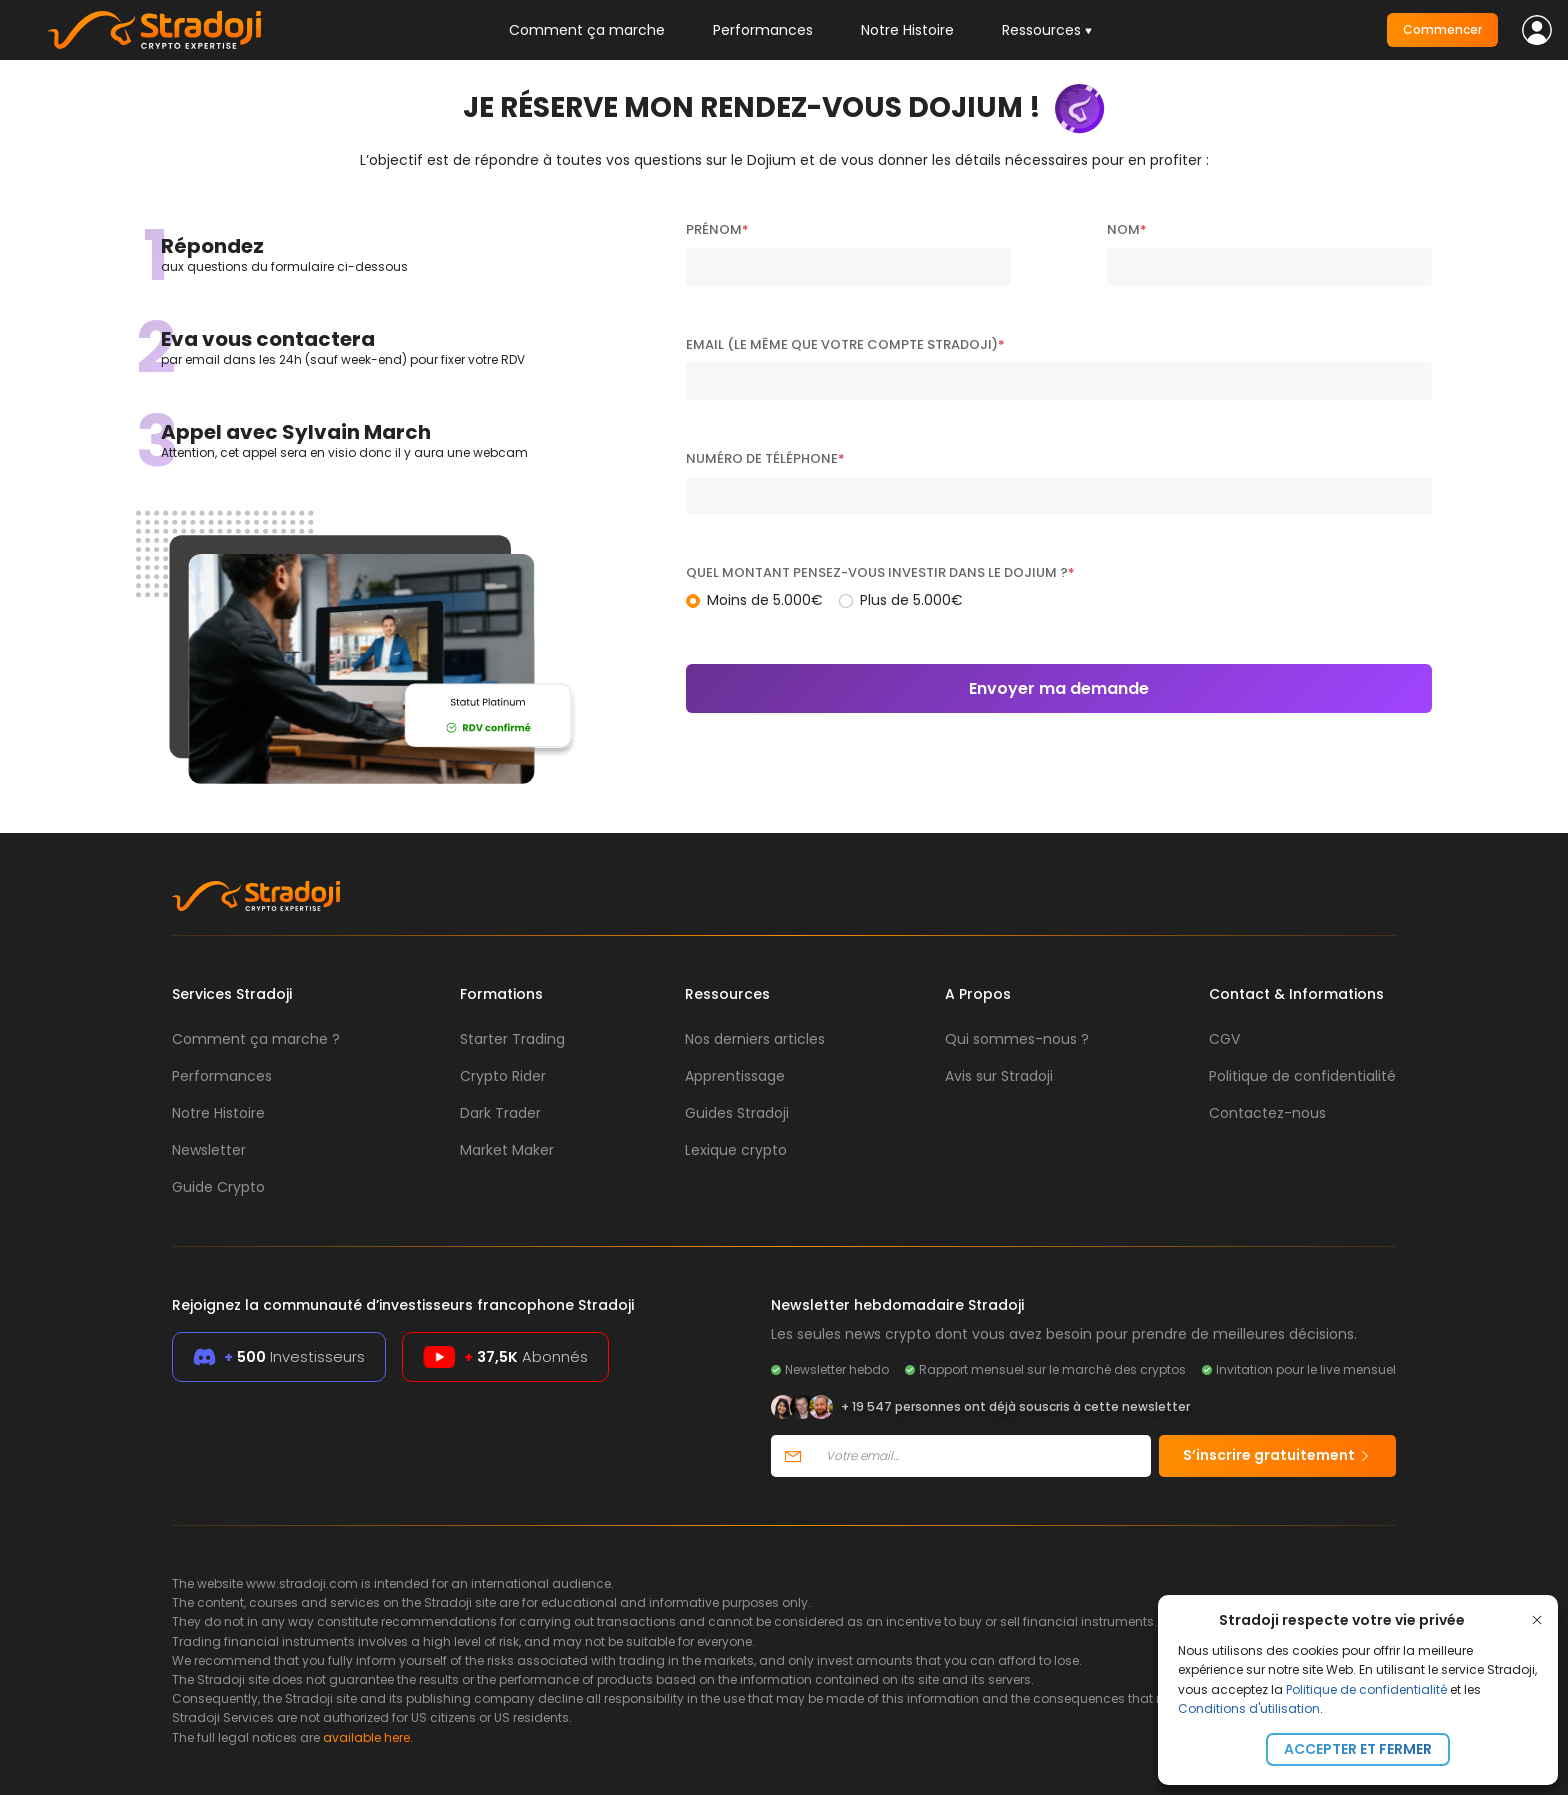  I want to click on Guide Crypto, so click(218, 1187).